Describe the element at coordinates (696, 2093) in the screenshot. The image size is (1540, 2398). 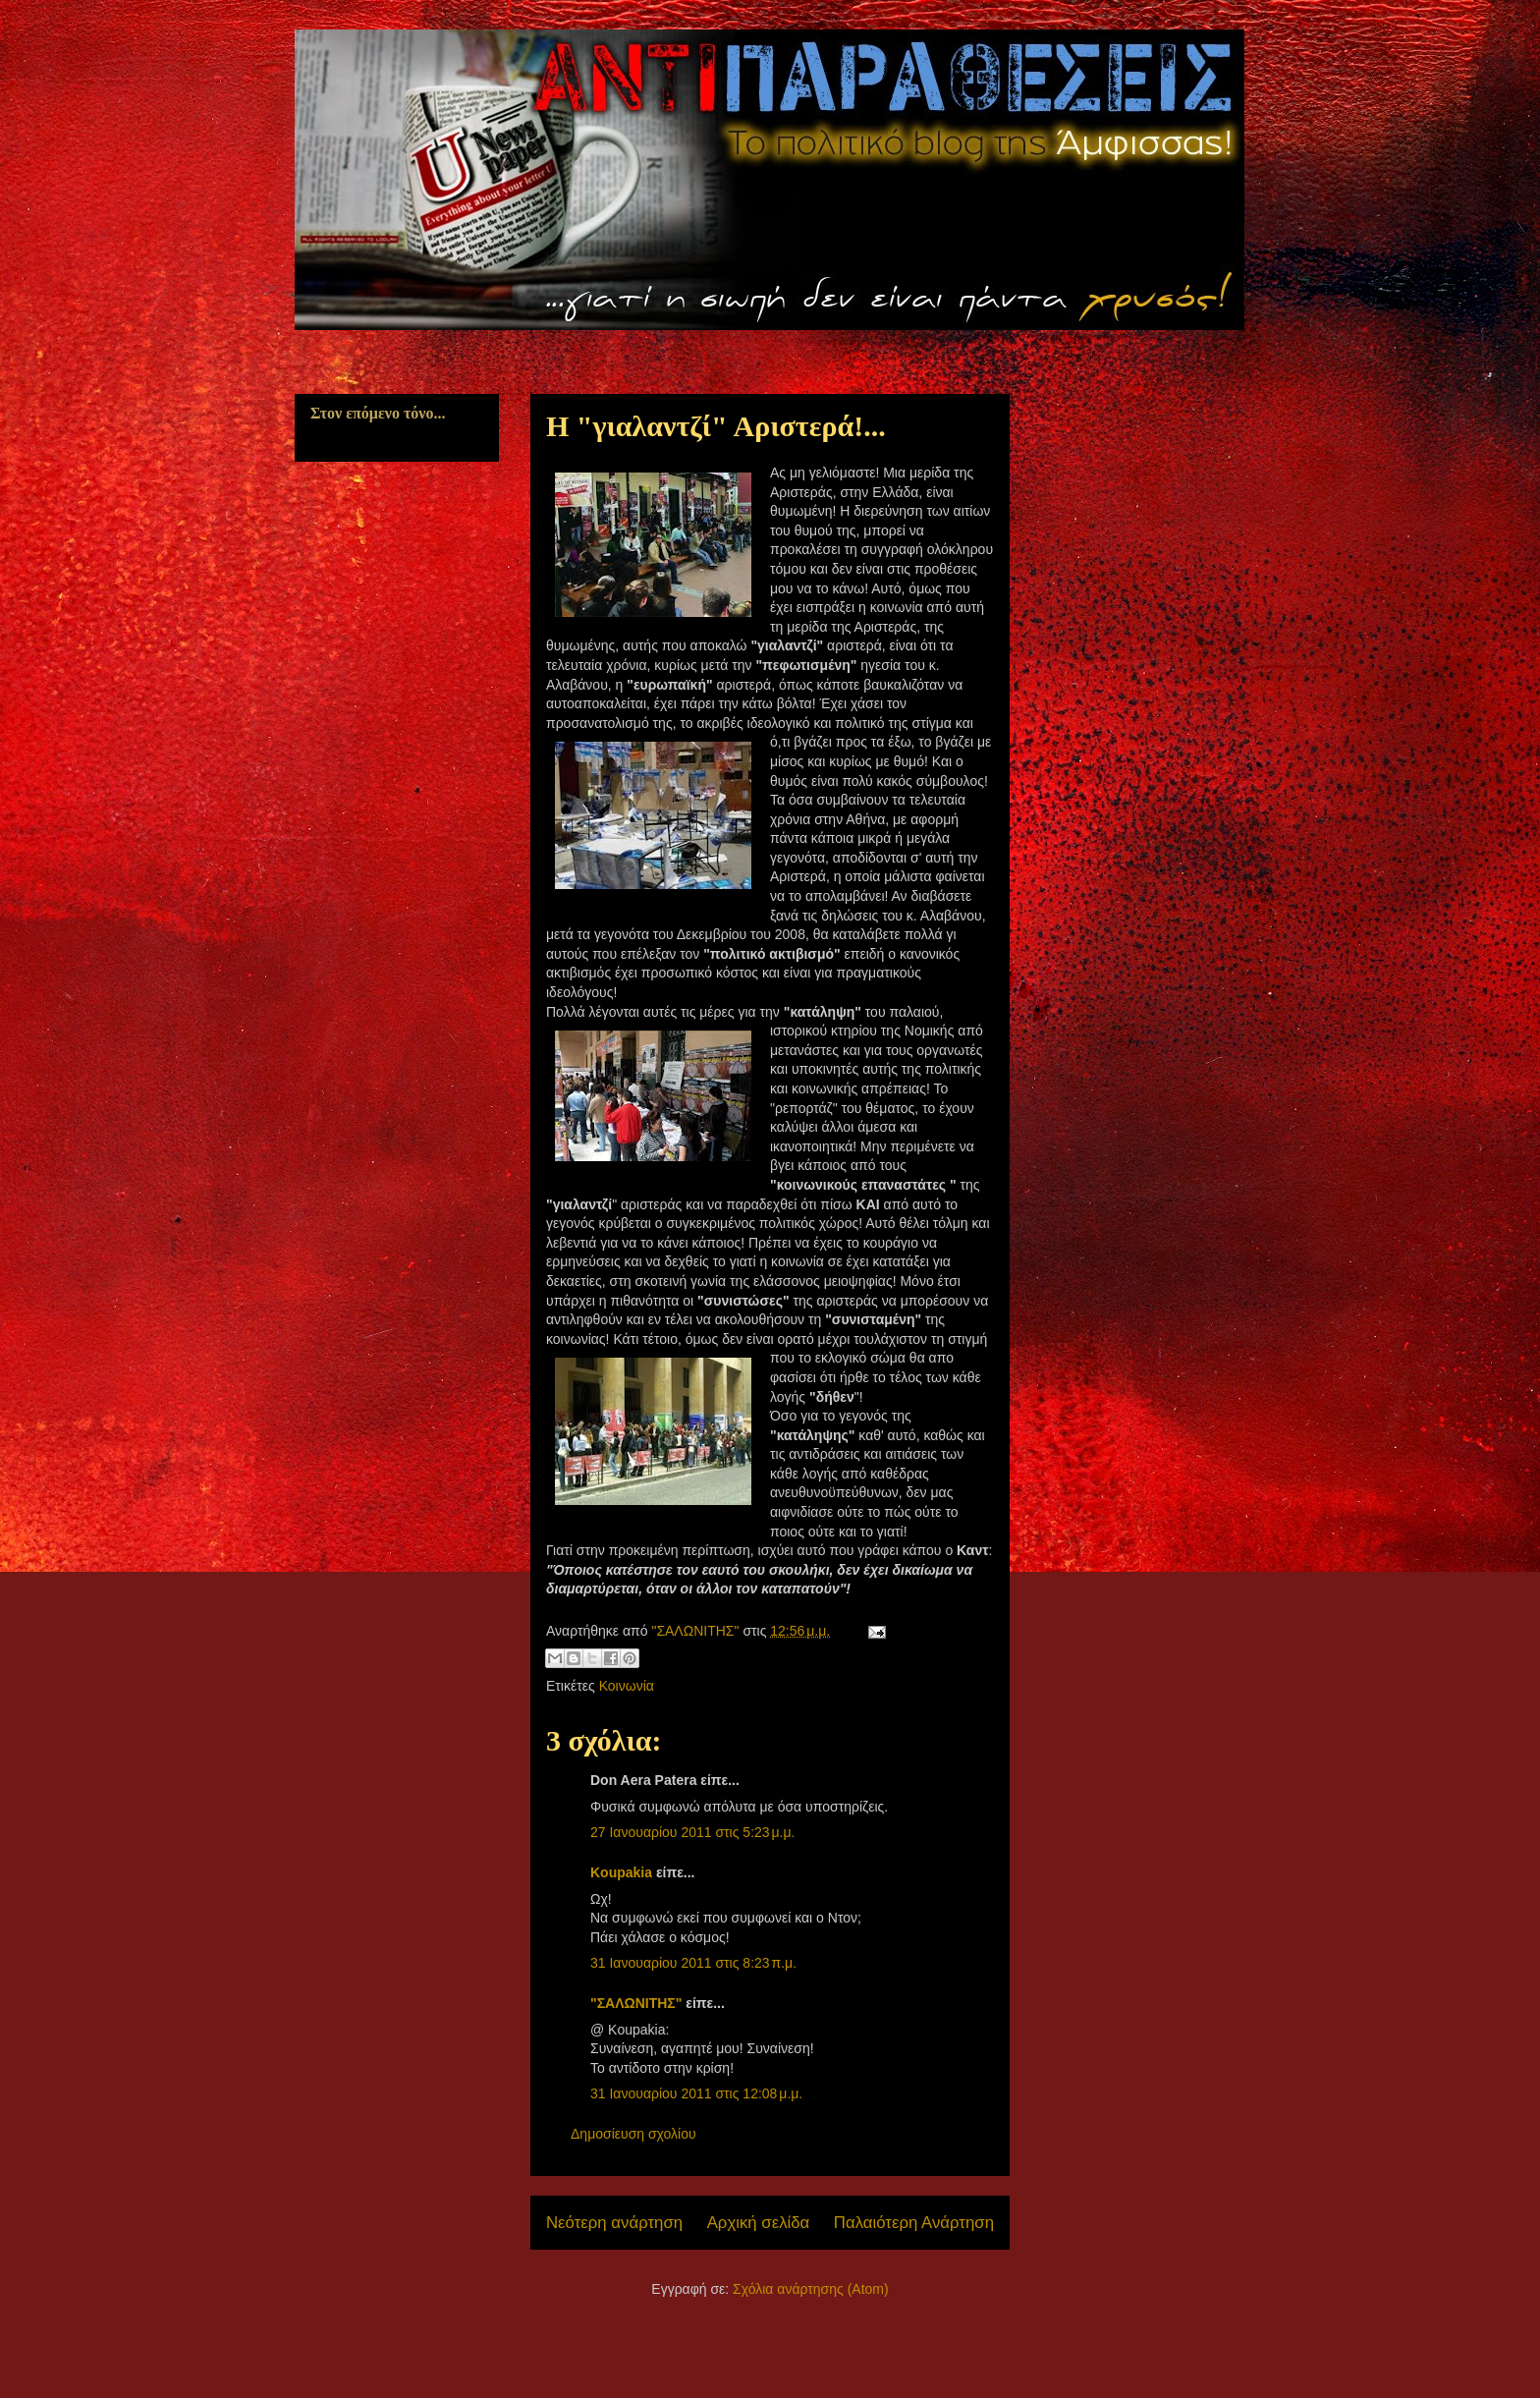
I see `31 Ιανουαρίου 2011 στις 12:08 μ.μ.` at that location.